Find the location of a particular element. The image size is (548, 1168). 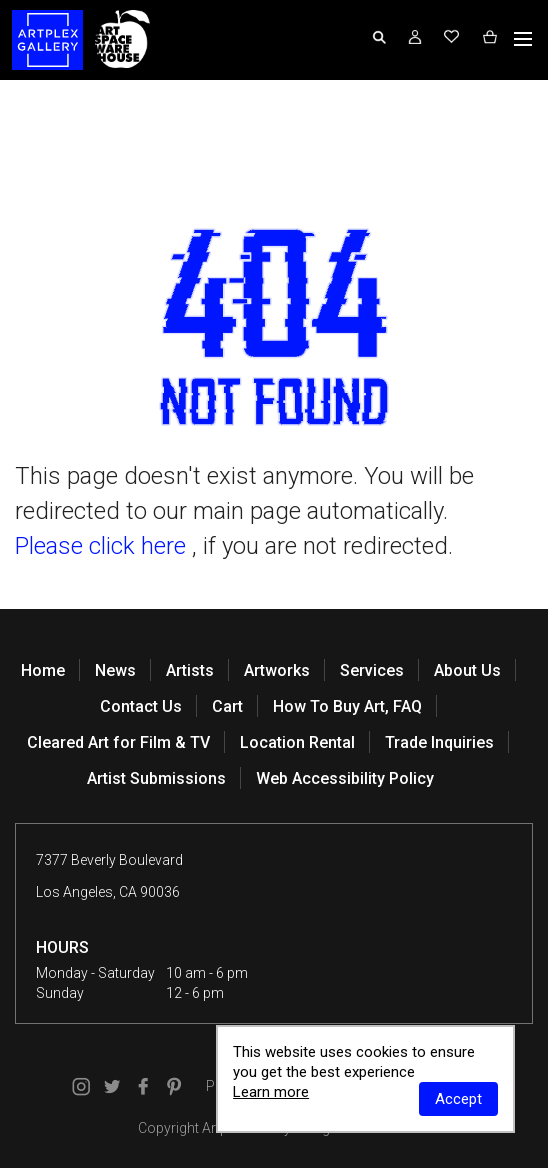

Learn more is located at coordinates (271, 1092).